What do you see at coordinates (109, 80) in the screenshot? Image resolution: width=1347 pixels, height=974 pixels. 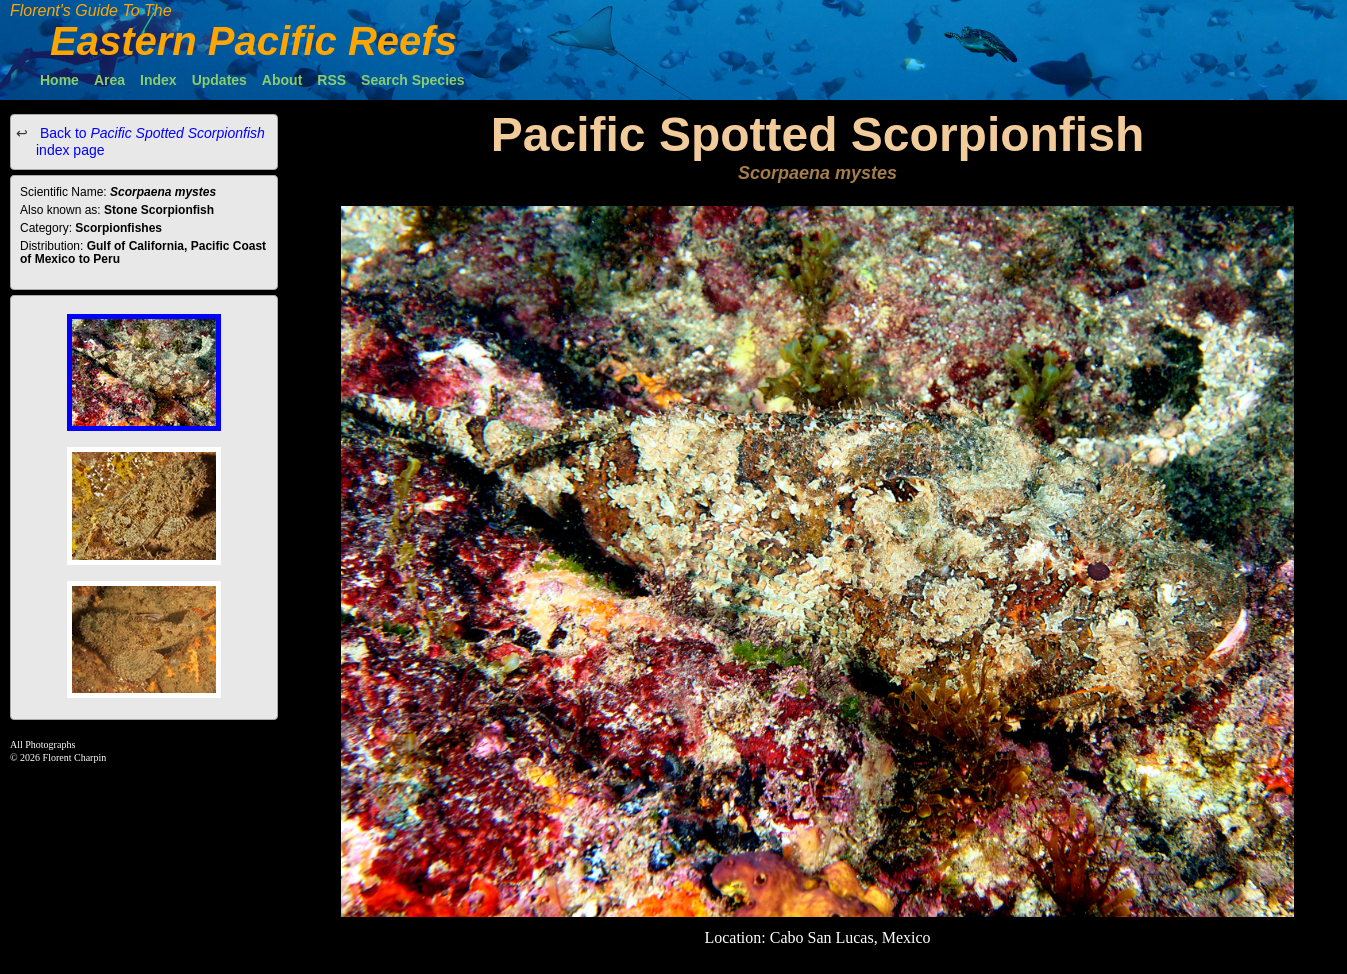 I see `Area` at bounding box center [109, 80].